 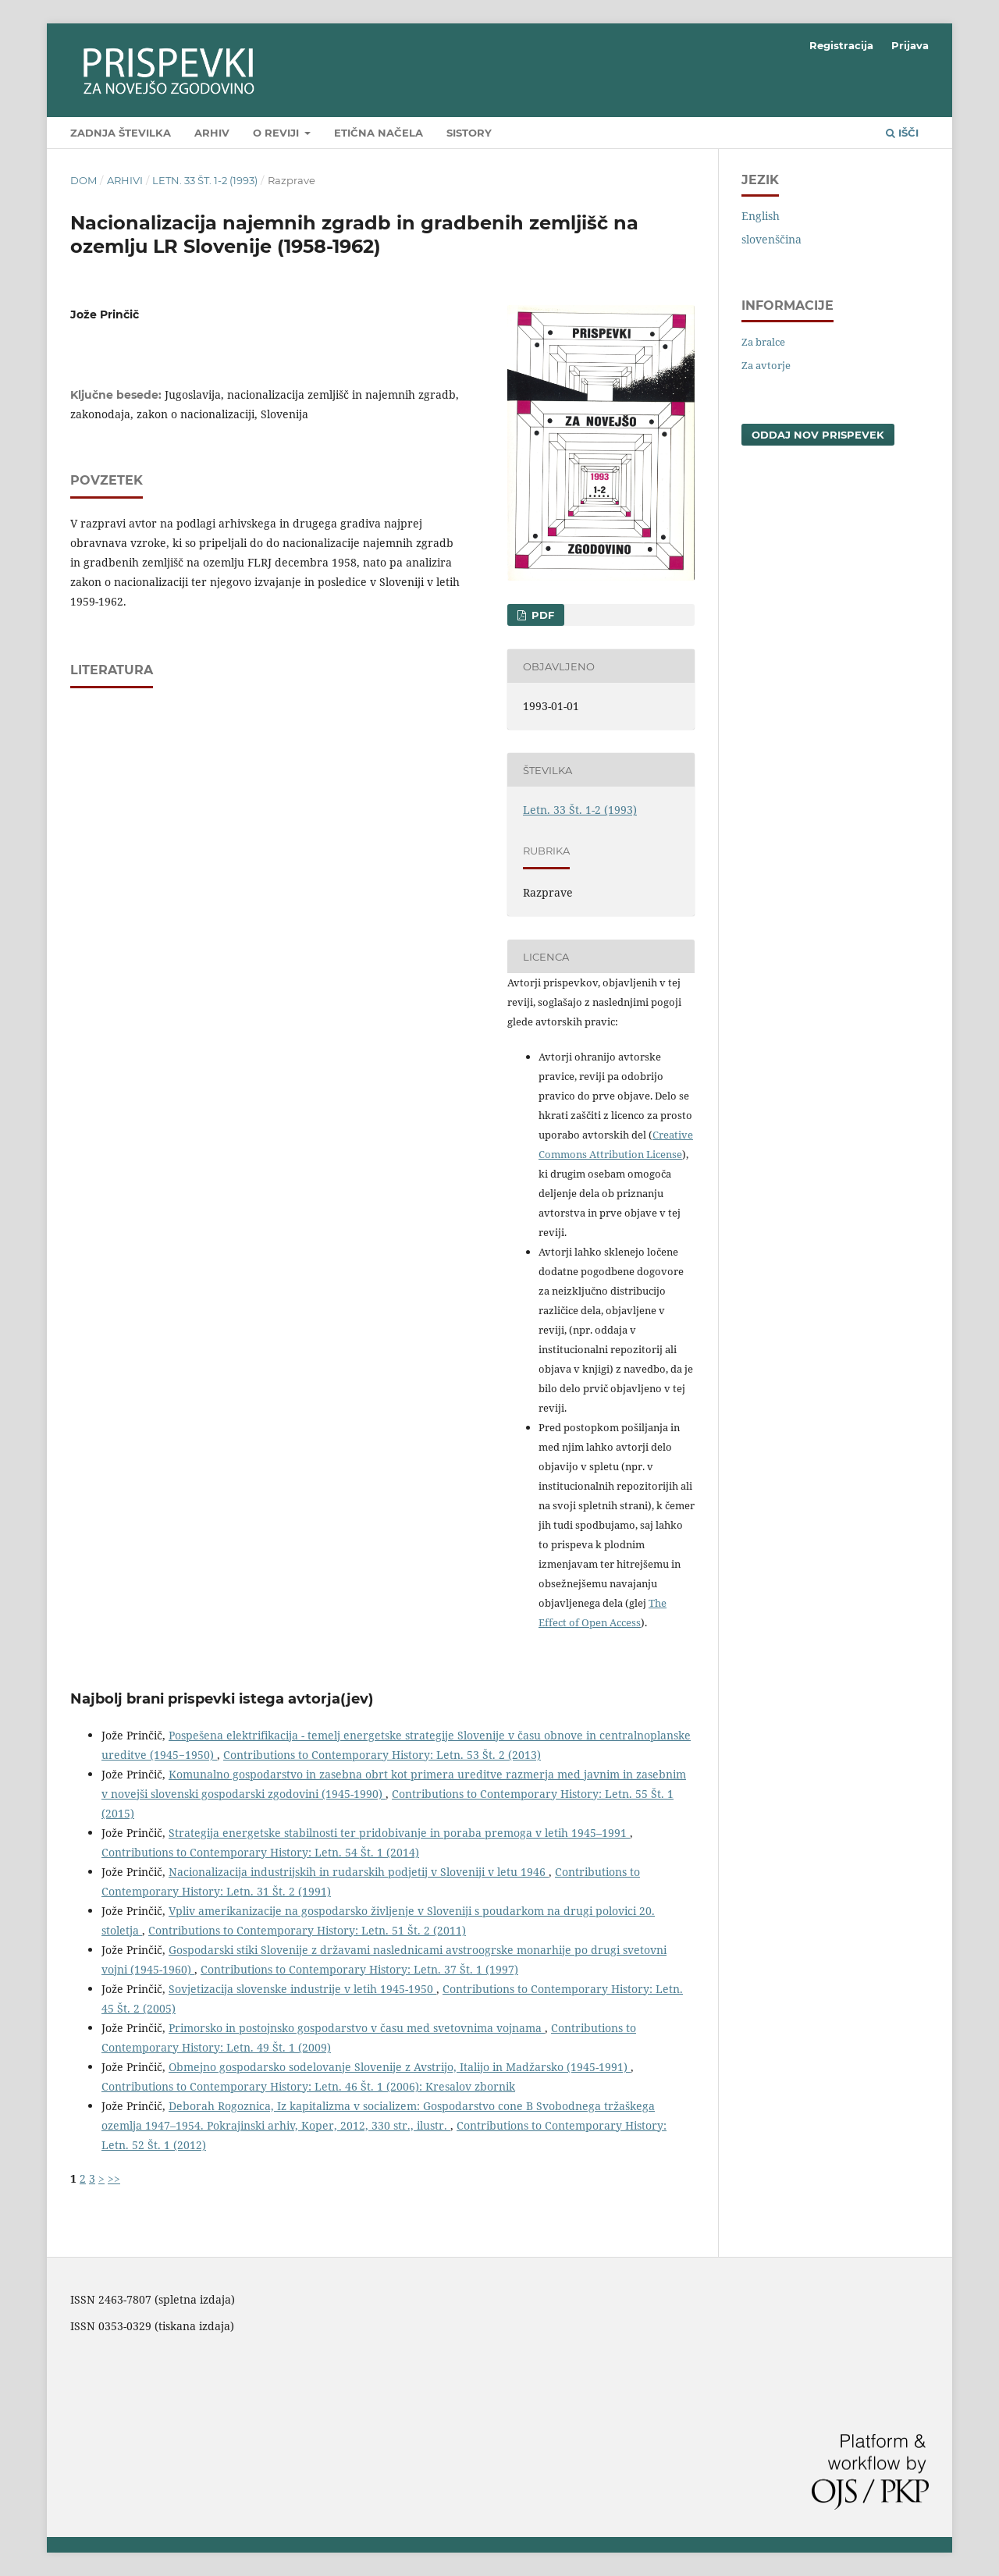 What do you see at coordinates (359, 1871) in the screenshot?
I see `Nacionalizacija industrijskih in rudarskih podjetij v Sloveniji v letu 1946` at bounding box center [359, 1871].